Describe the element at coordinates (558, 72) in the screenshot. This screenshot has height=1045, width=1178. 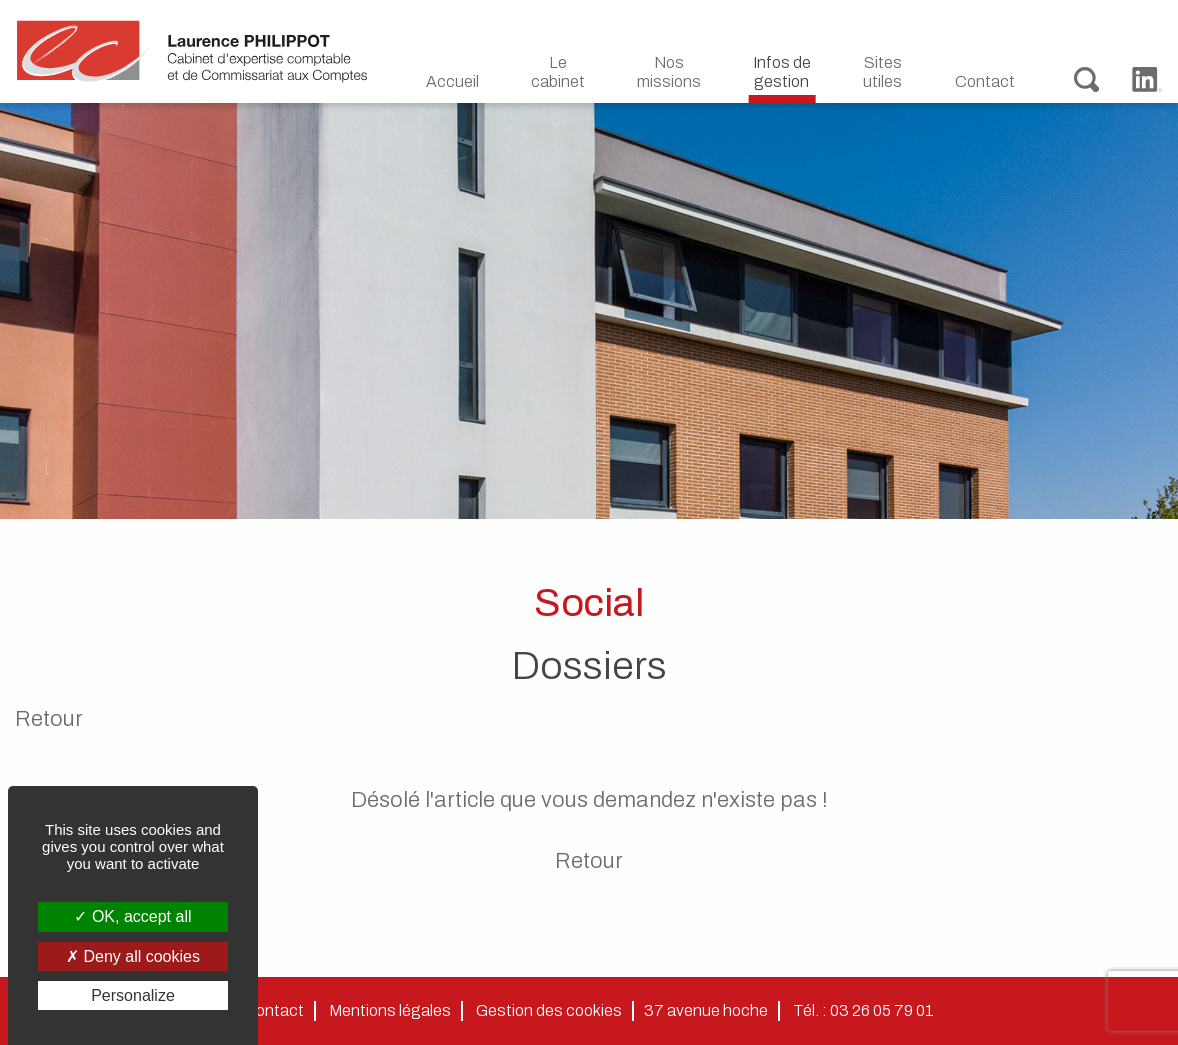
I see `Le cabinet` at that location.